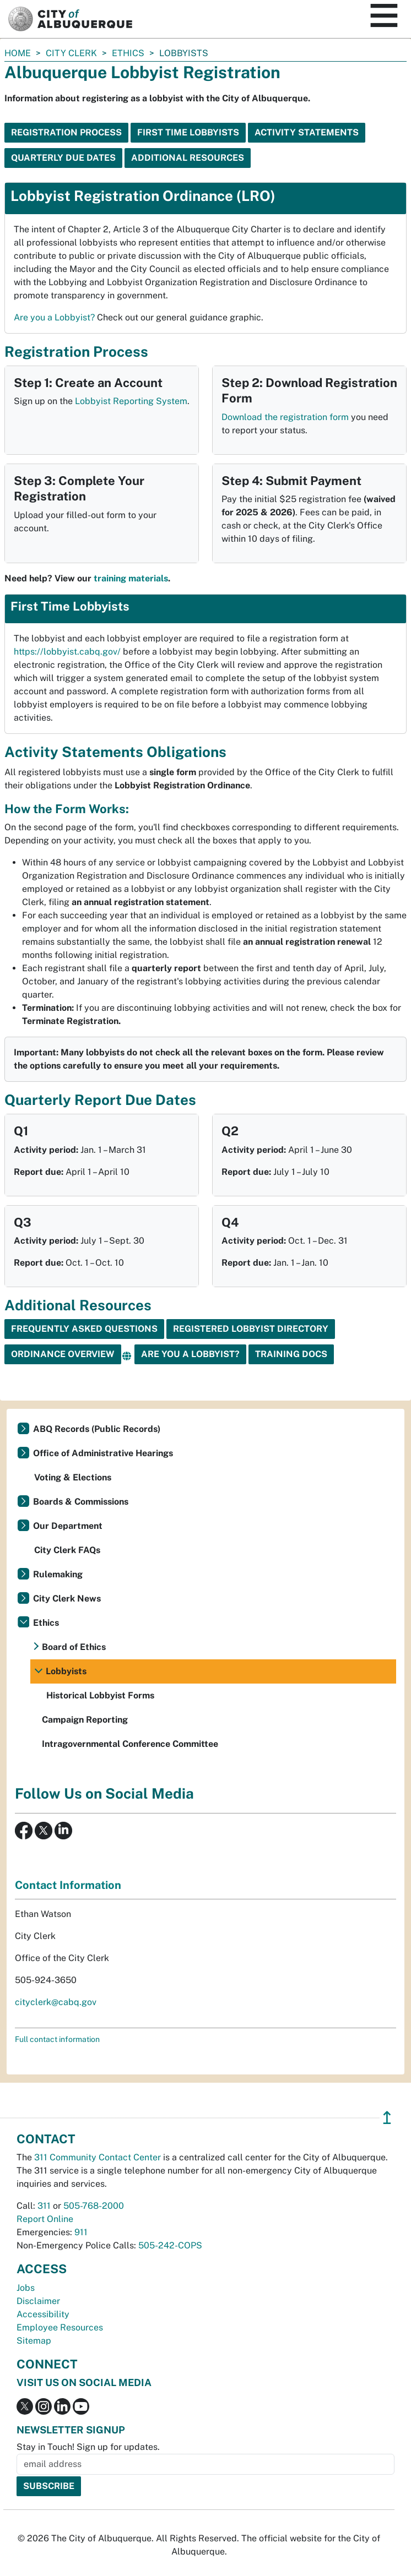 Image resolution: width=411 pixels, height=2576 pixels. What do you see at coordinates (250, 1329) in the screenshot?
I see `Registered Lobbyist Directory` at bounding box center [250, 1329].